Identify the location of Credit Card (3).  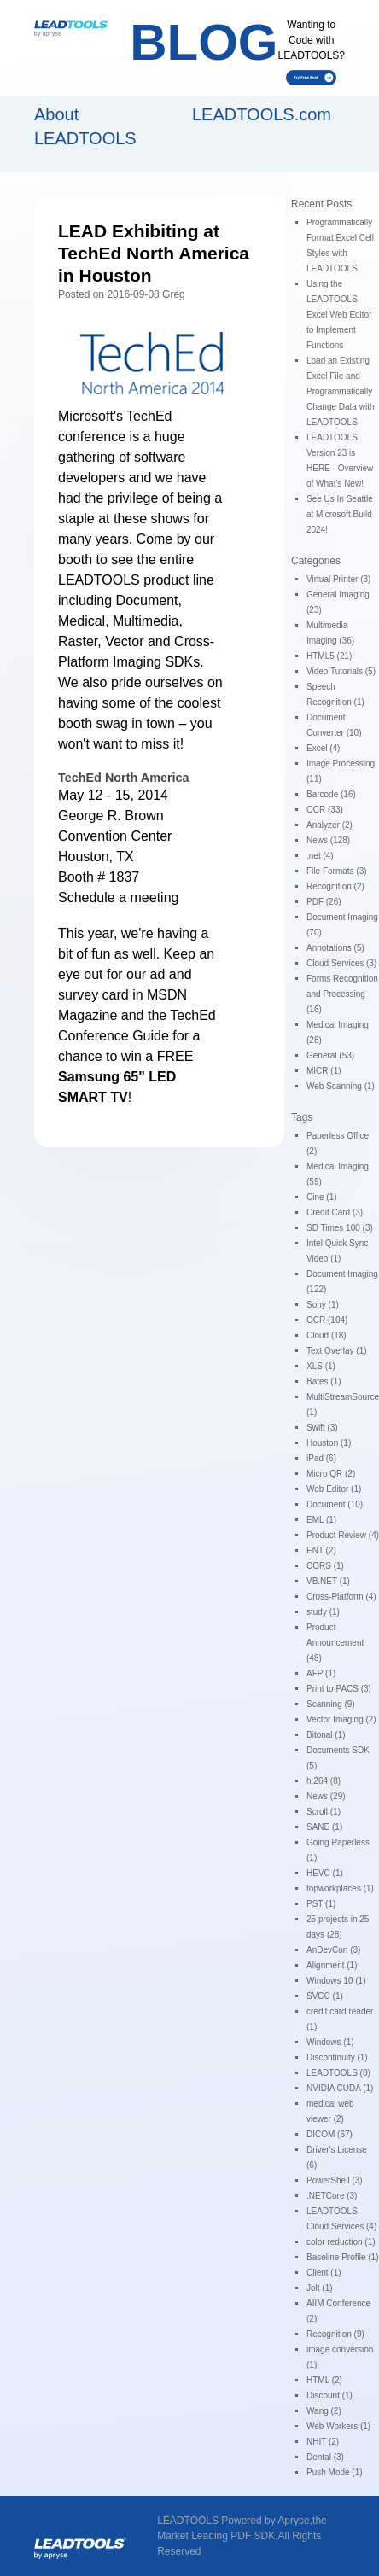
(334, 1212).